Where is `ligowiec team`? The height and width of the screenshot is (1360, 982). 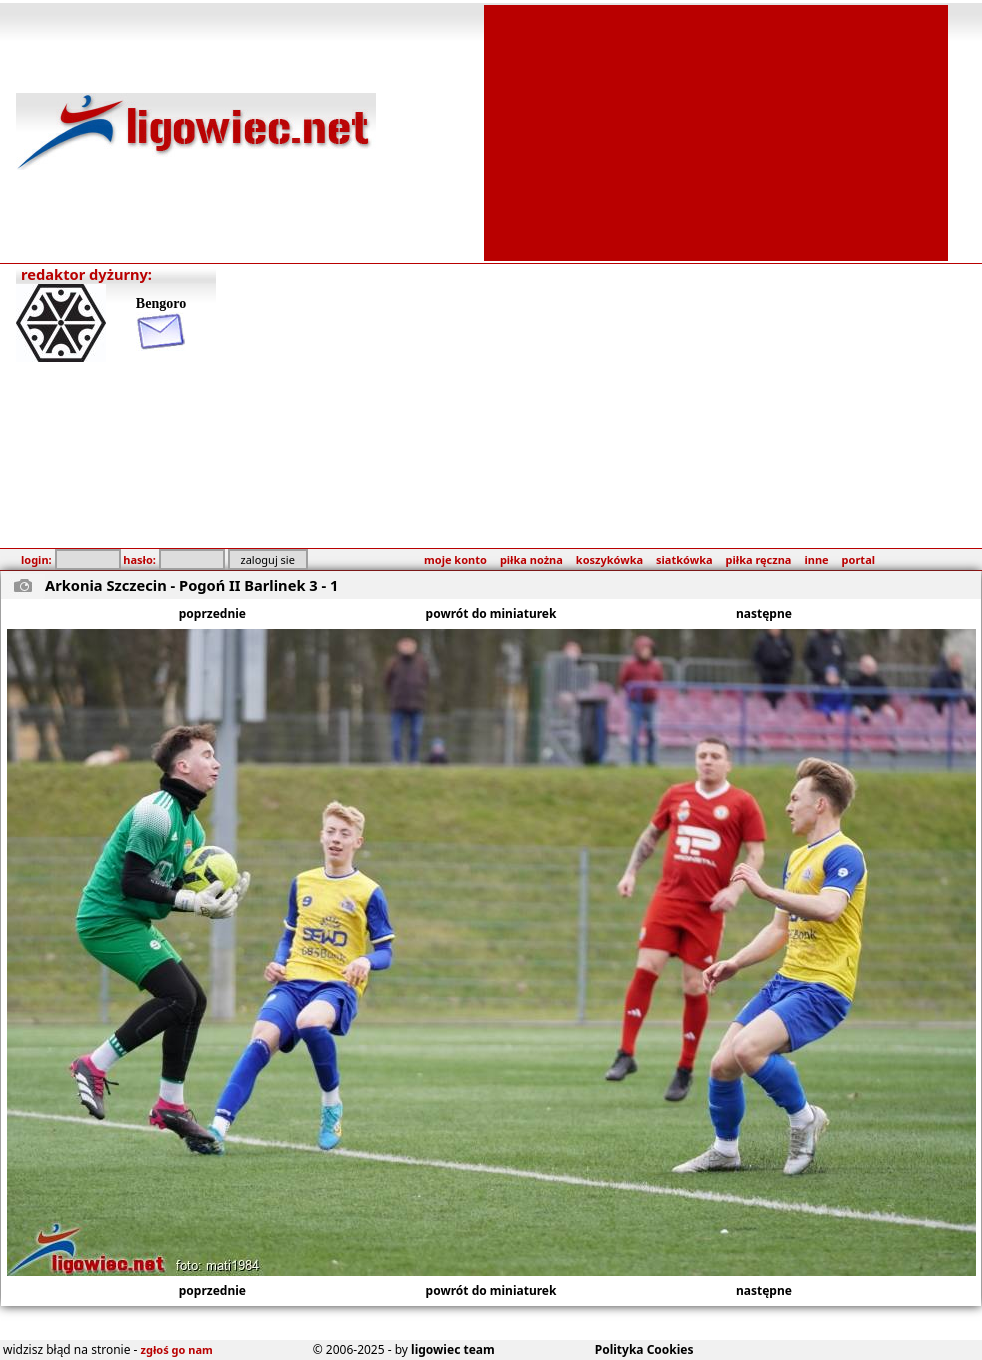 ligowiec team is located at coordinates (453, 1349).